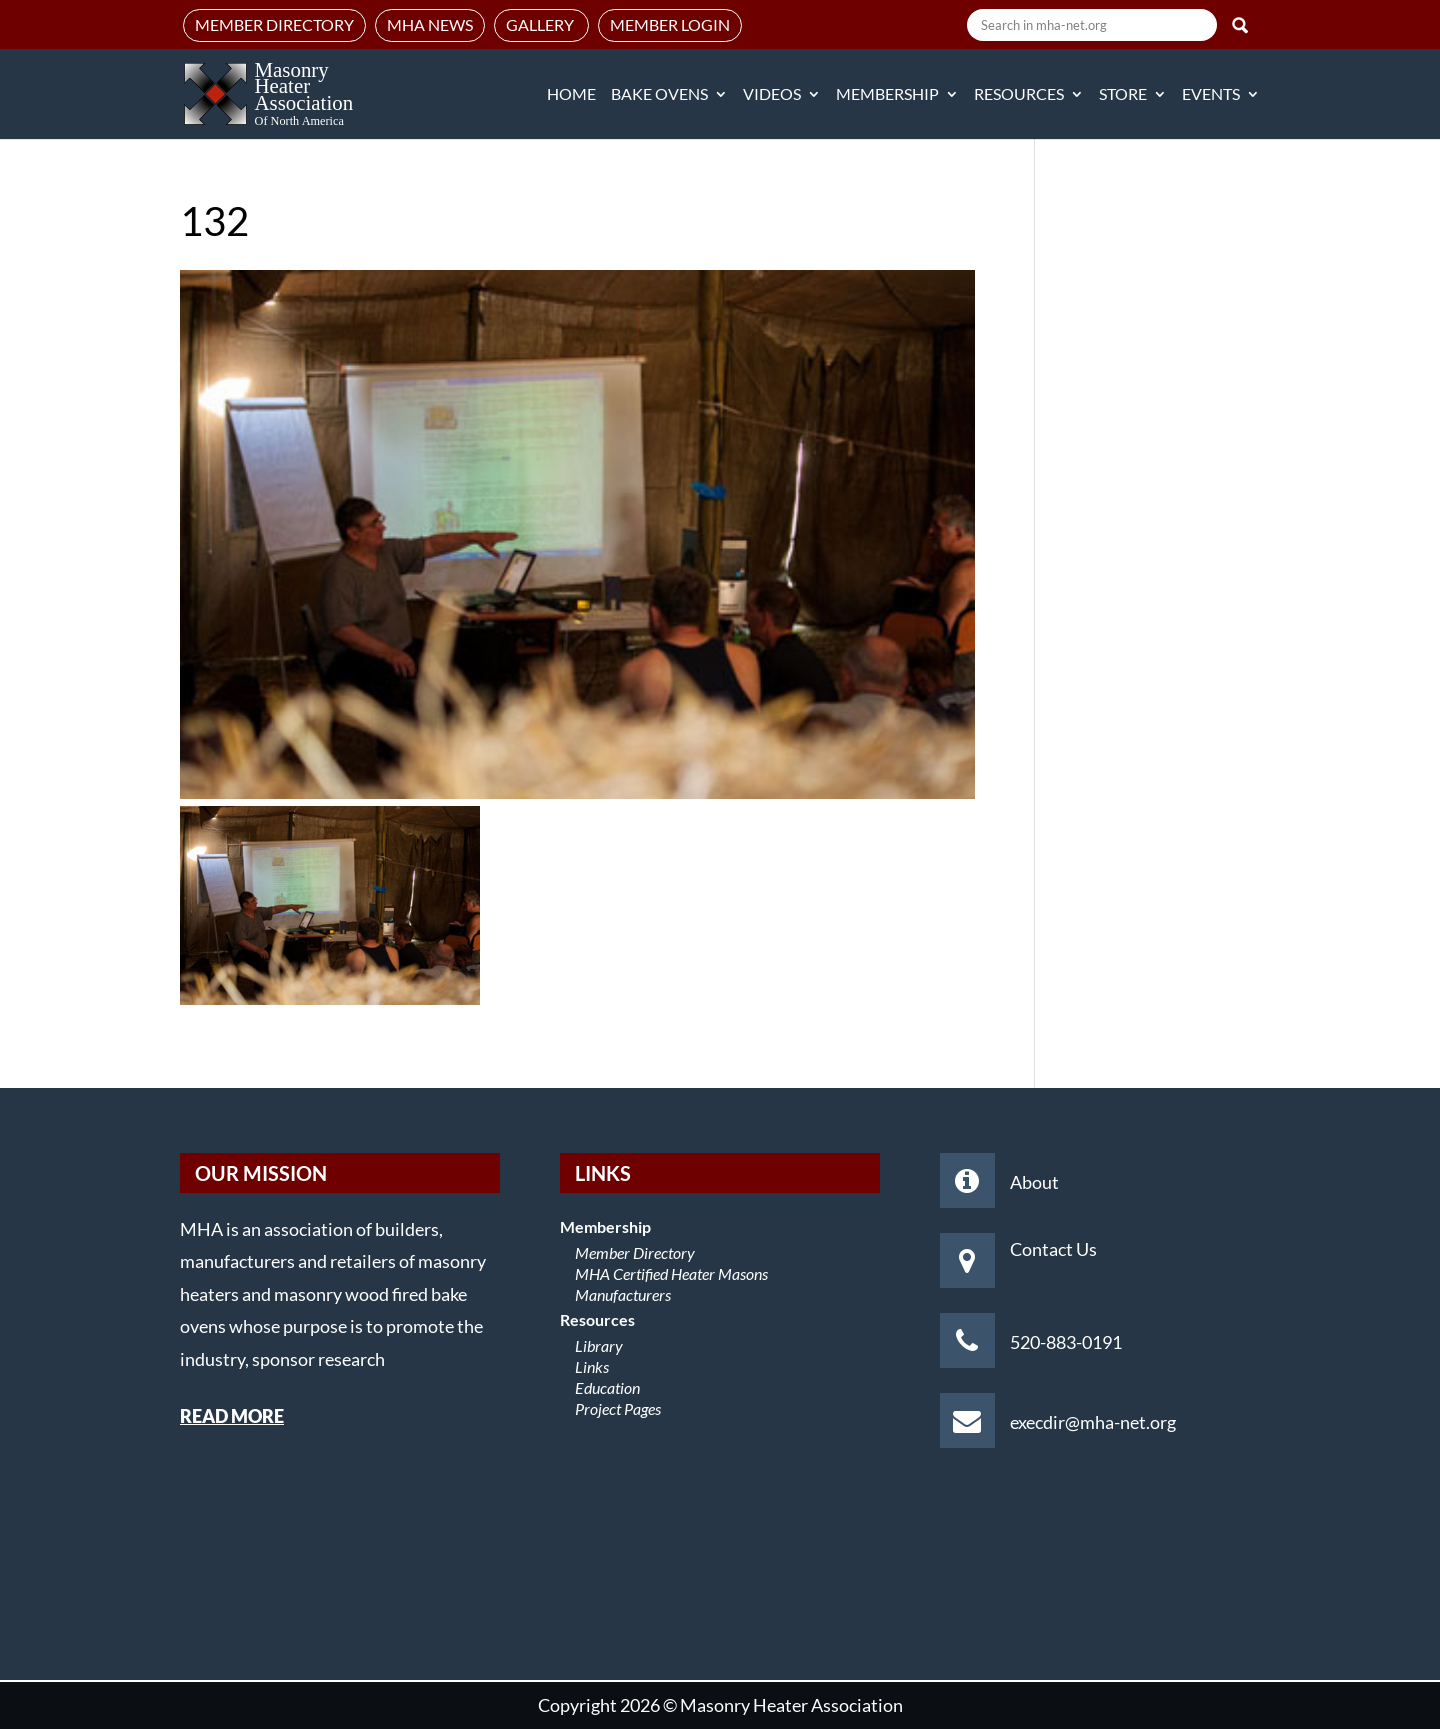 The height and width of the screenshot is (1729, 1440). What do you see at coordinates (659, 95) in the screenshot?
I see `Bake Ovens` at bounding box center [659, 95].